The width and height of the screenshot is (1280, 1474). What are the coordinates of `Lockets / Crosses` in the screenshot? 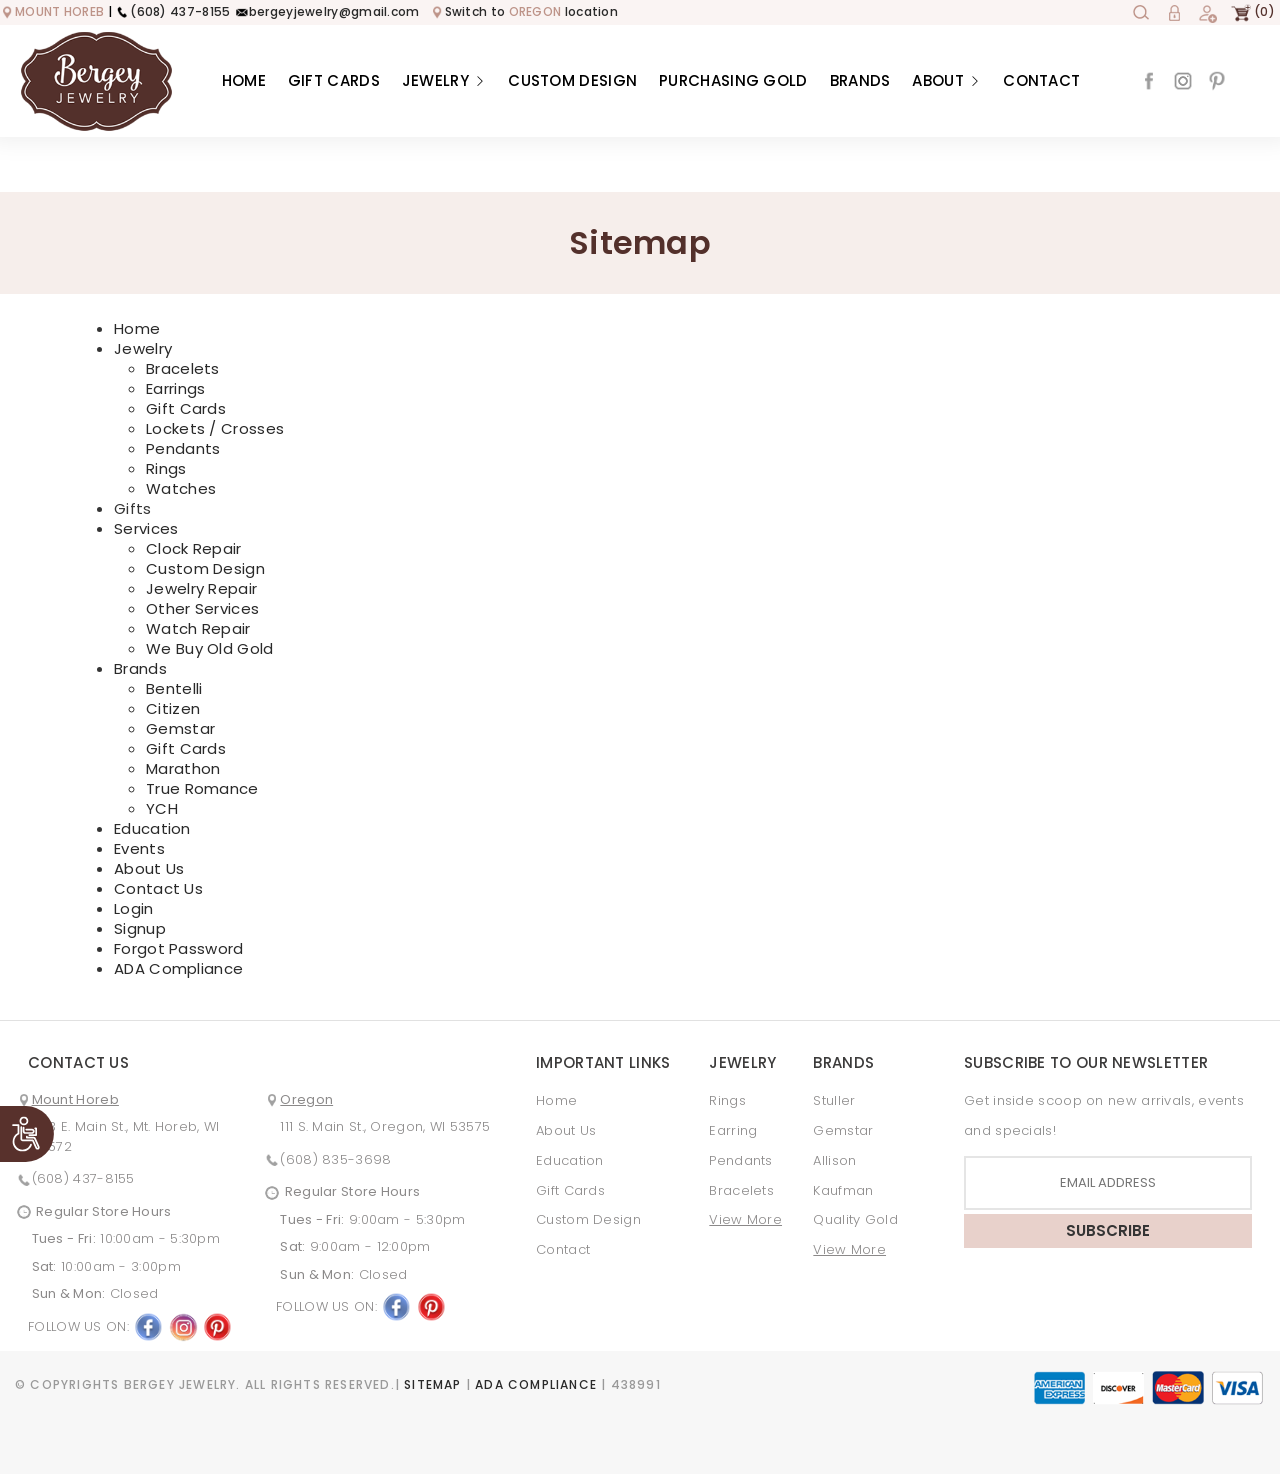 It's located at (215, 428).